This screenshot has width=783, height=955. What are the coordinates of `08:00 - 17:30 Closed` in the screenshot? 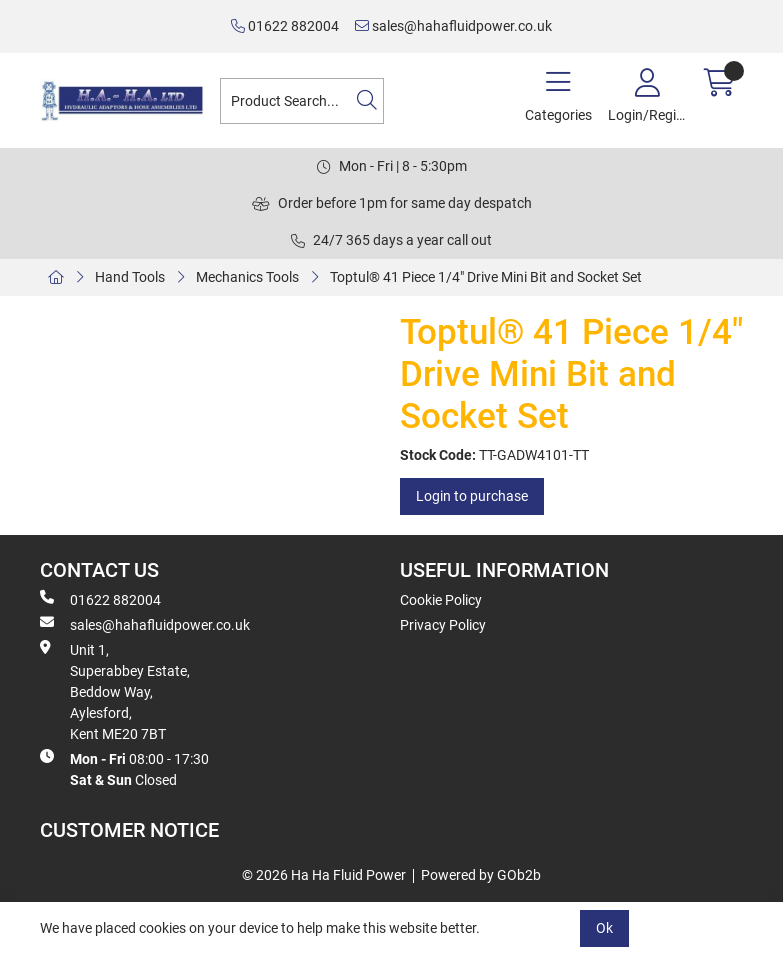 It's located at (124, 768).